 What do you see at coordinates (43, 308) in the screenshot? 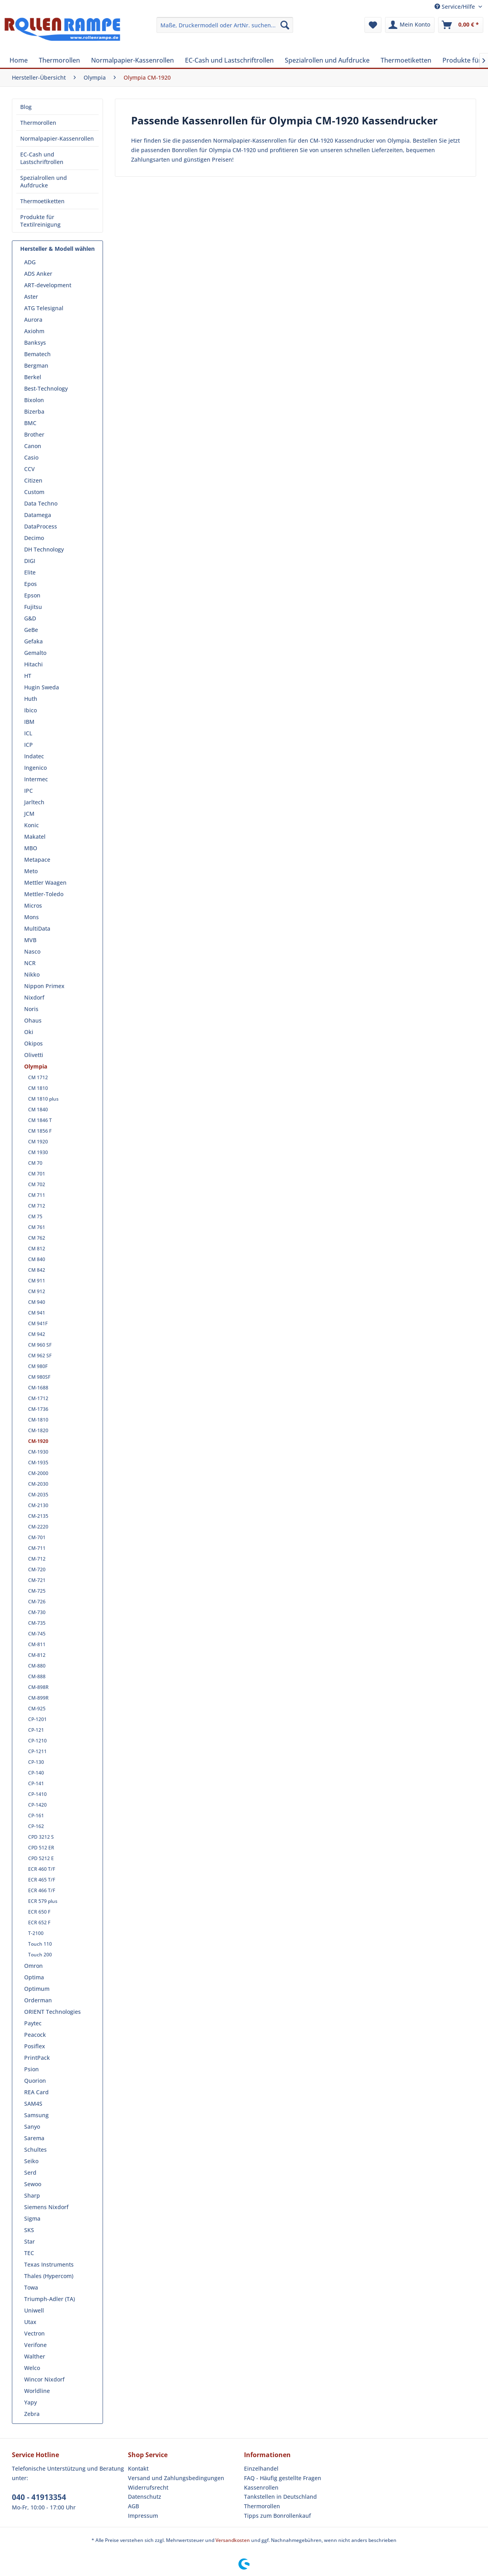
I see `ATG Telesignal` at bounding box center [43, 308].